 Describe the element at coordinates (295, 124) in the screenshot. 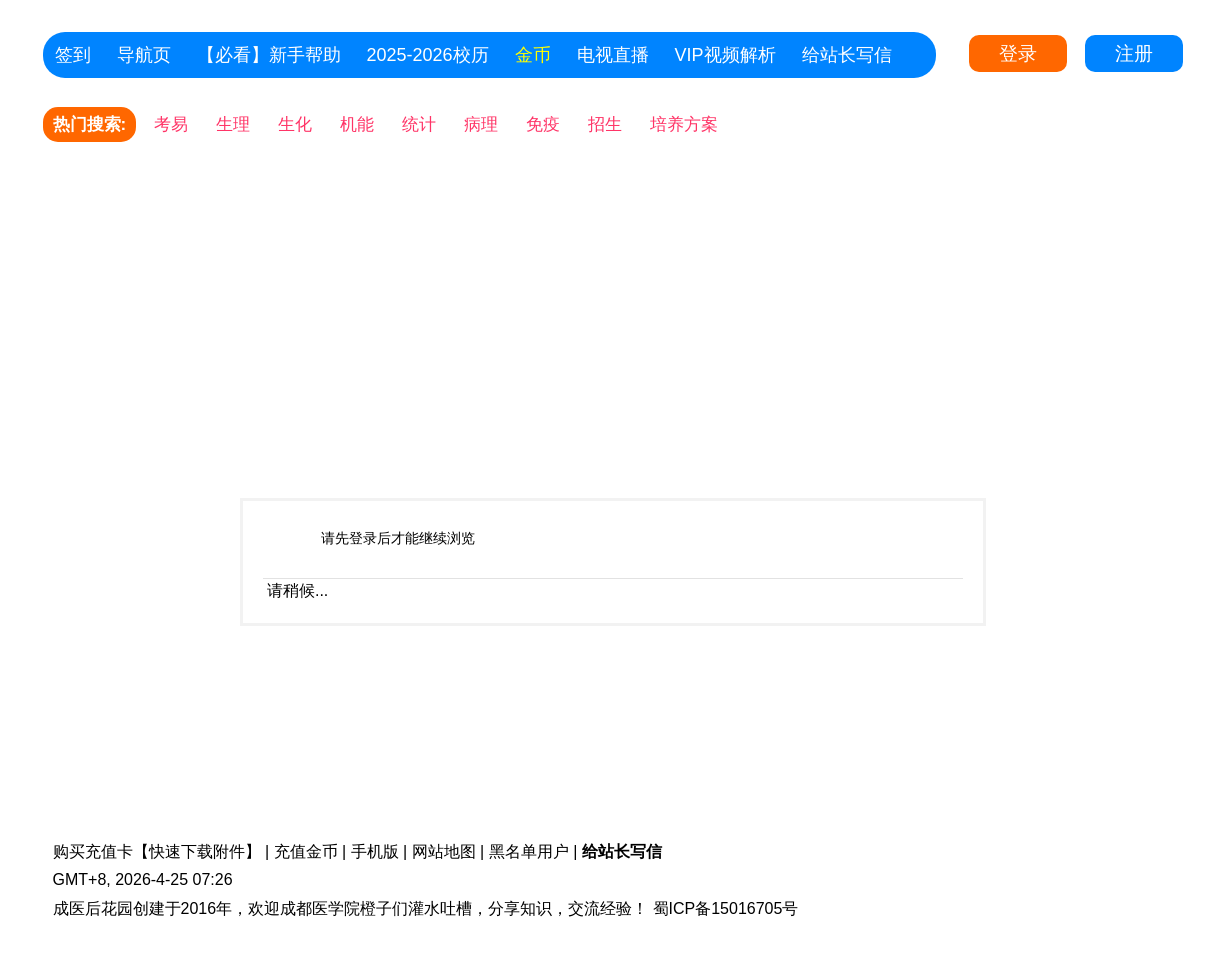

I see `生化` at that location.